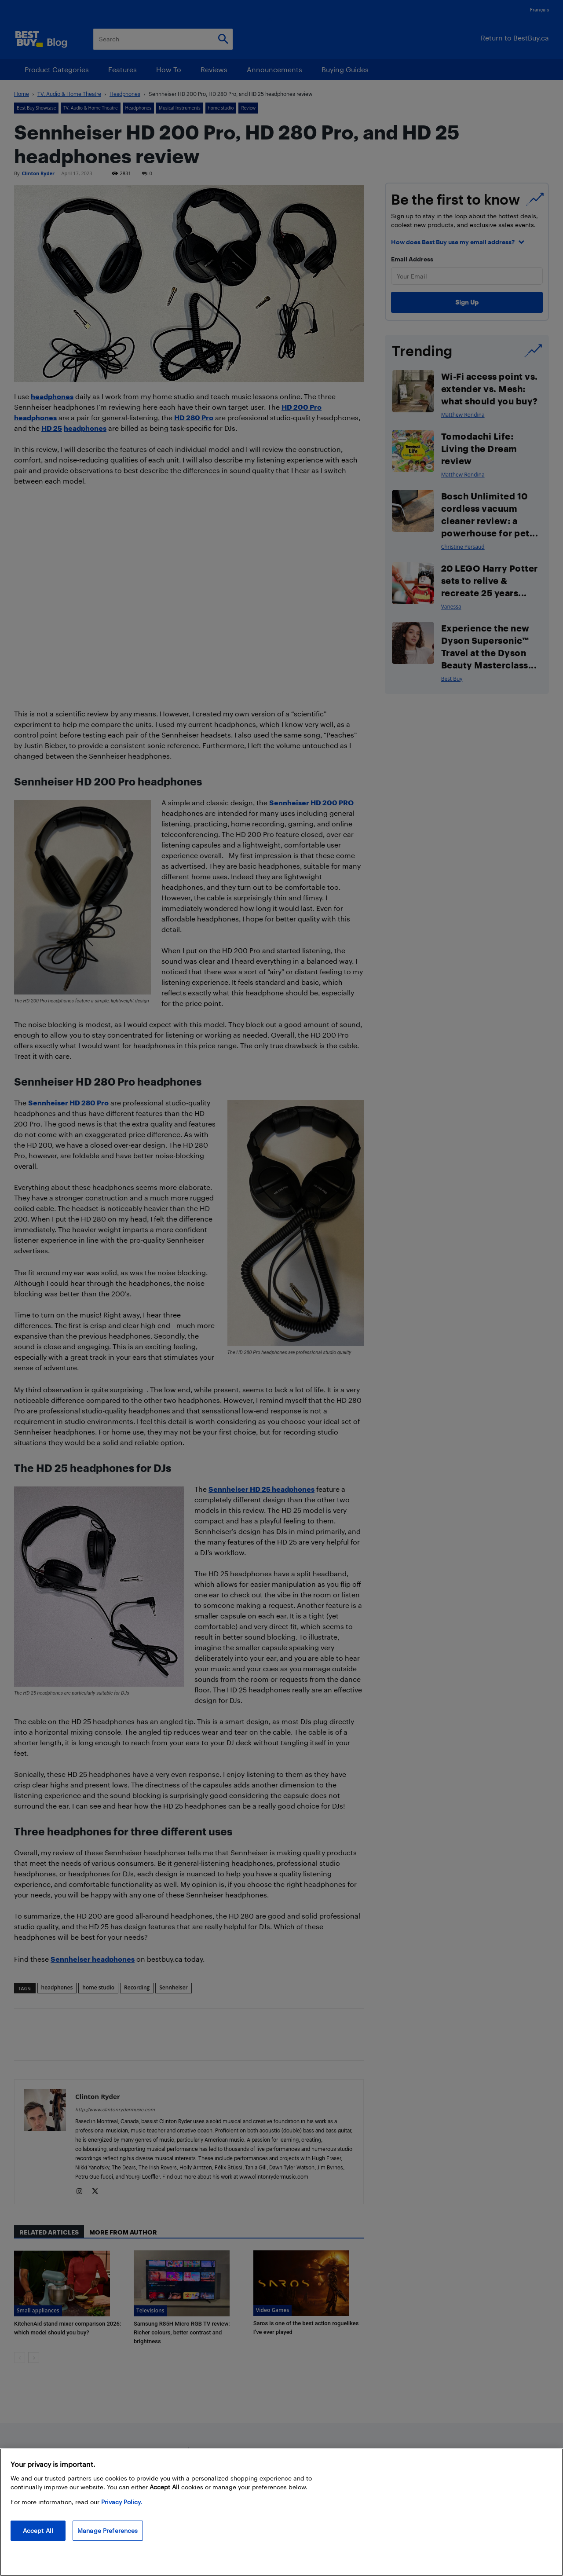 The image size is (563, 2576). What do you see at coordinates (121, 2502) in the screenshot?
I see `Privacy Policy. [More information about your privacy, opens in a new tab]` at bounding box center [121, 2502].